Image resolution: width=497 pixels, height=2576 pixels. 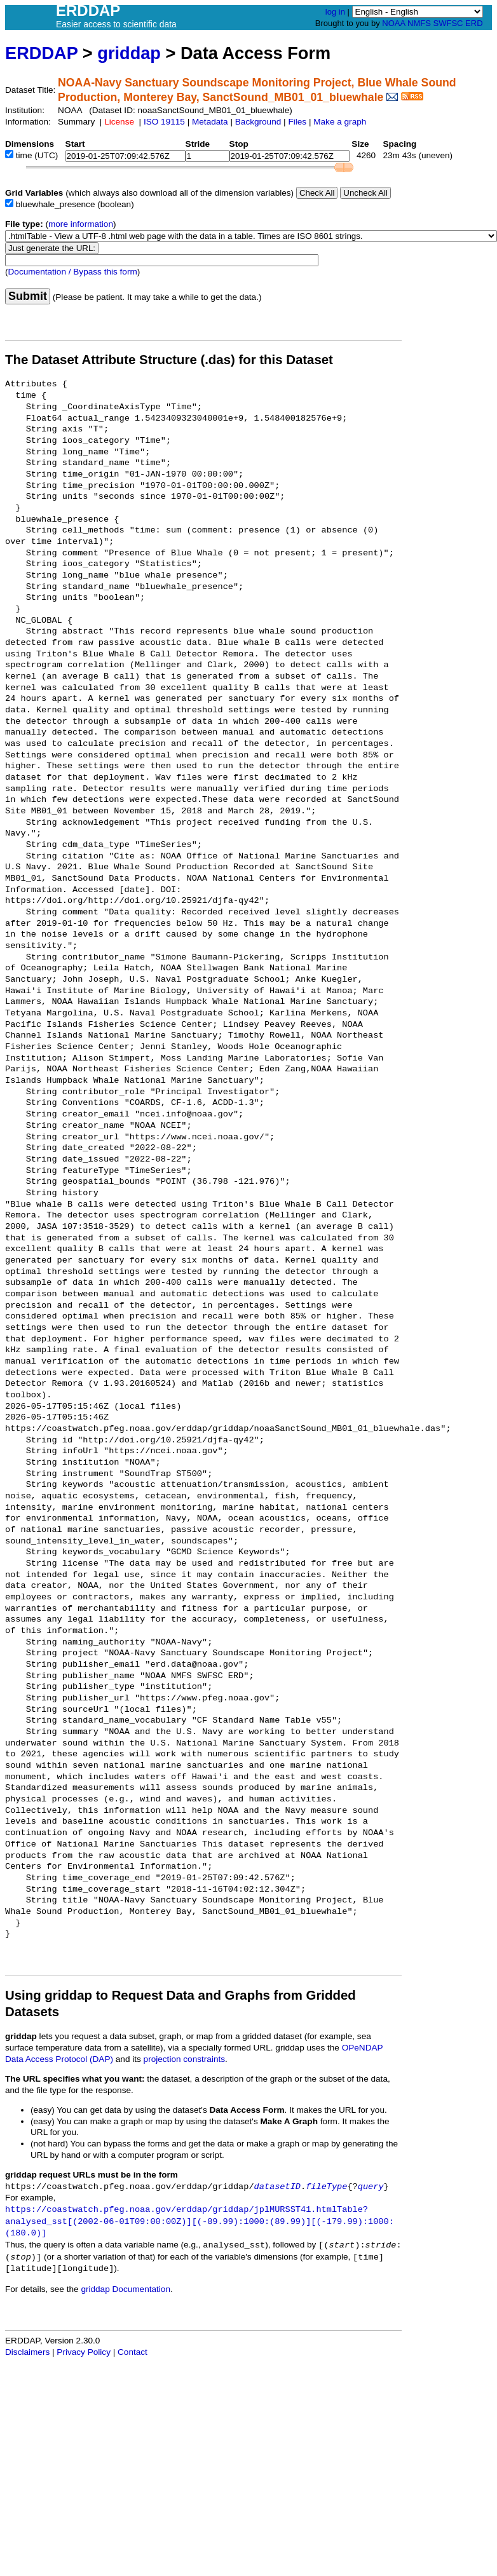 What do you see at coordinates (339, 121) in the screenshot?
I see `Make a graph` at bounding box center [339, 121].